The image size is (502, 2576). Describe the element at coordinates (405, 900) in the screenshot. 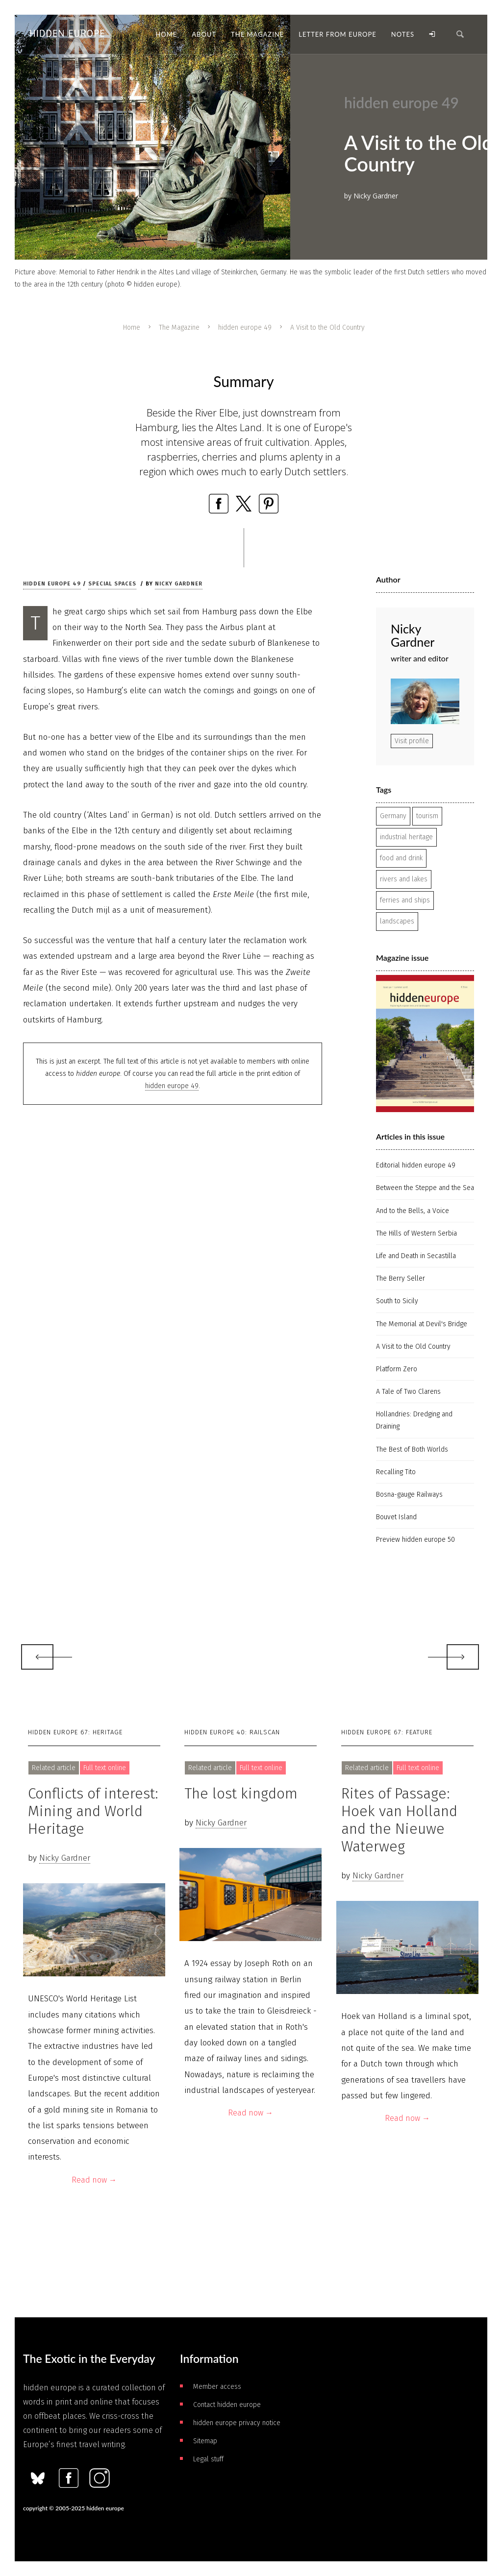

I see `ferries and ships` at that location.